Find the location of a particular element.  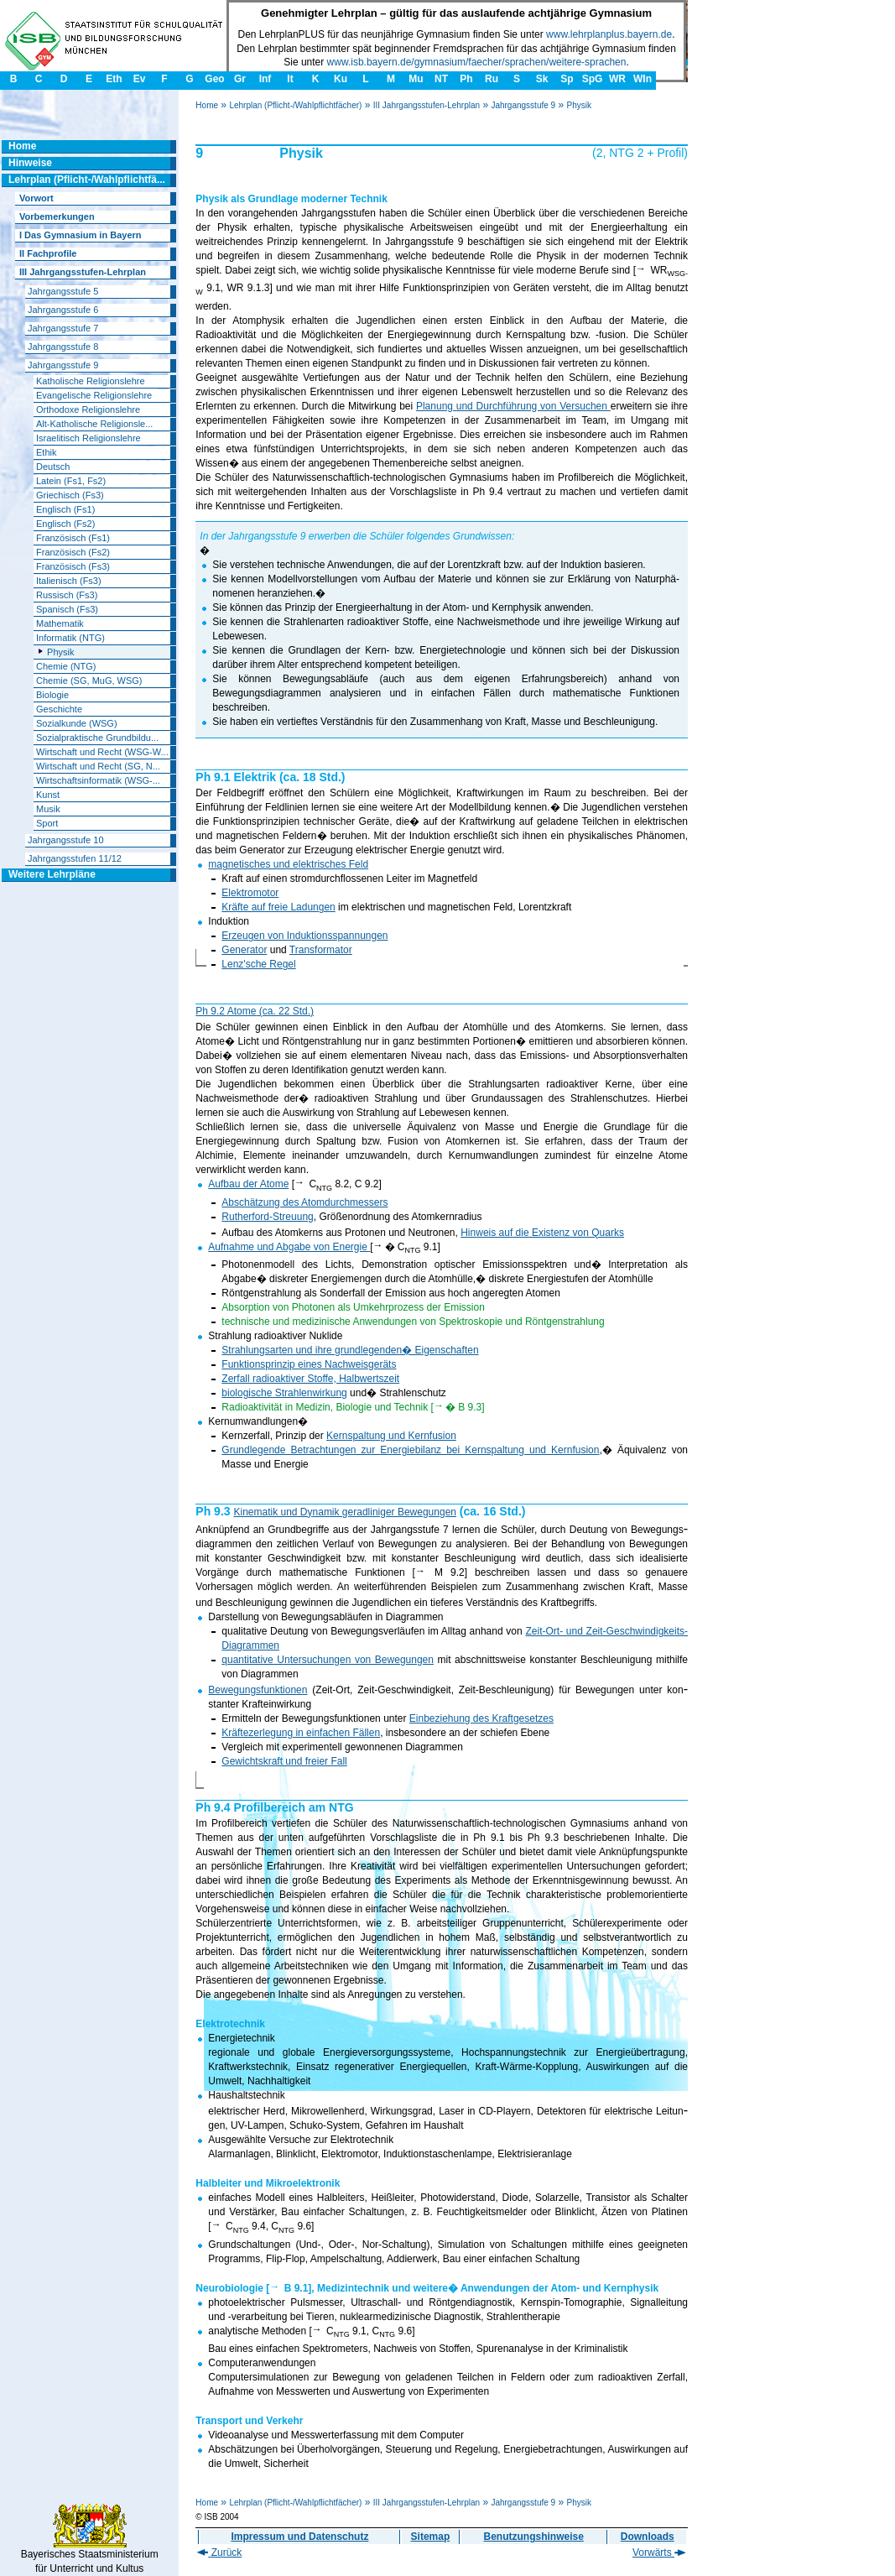

biologische Strahlenwirkung is located at coordinates (283, 1393).